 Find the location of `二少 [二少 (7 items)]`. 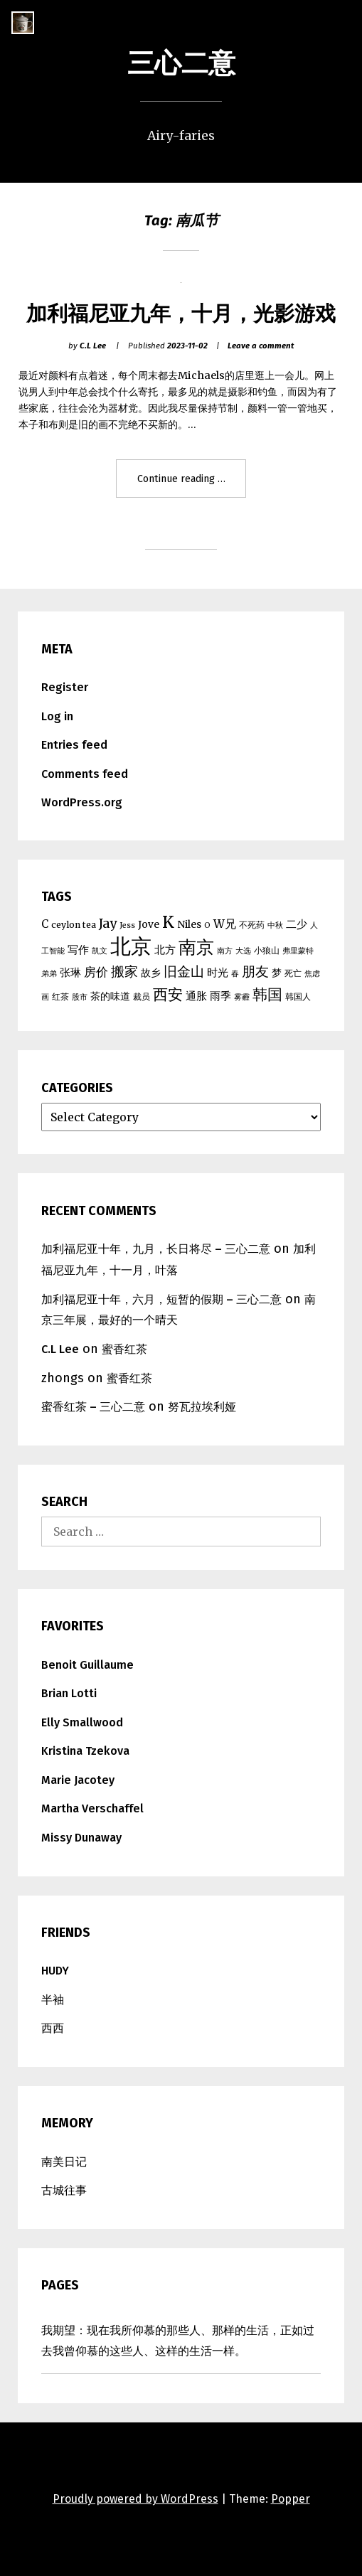

二少 [二少 (7 items)] is located at coordinates (296, 924).